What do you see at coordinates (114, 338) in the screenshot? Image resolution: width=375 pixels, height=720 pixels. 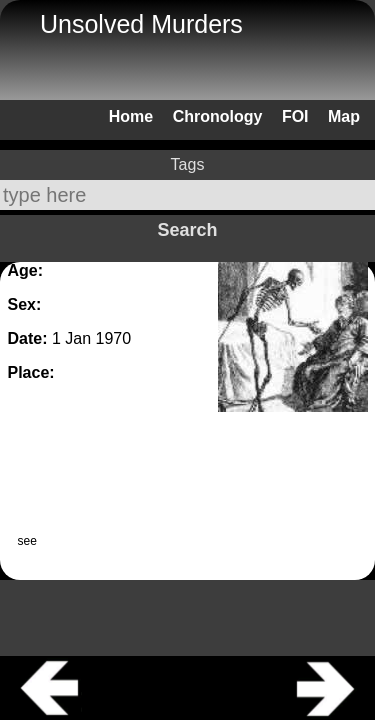 I see `1970` at bounding box center [114, 338].